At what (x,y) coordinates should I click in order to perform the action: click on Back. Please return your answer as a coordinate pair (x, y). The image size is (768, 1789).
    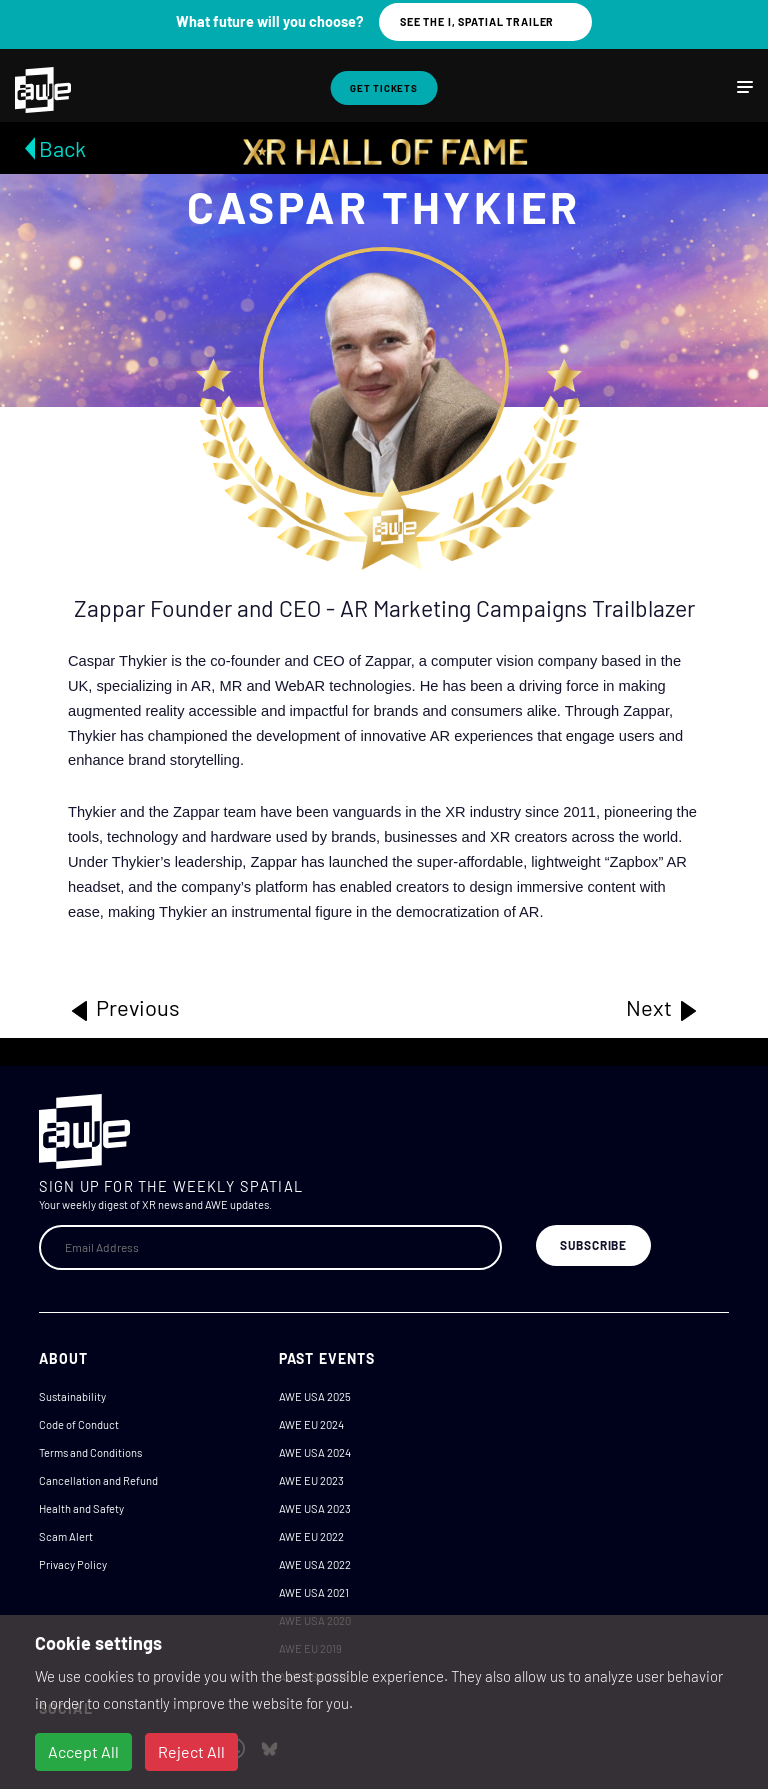
    Looking at the image, I should click on (62, 148).